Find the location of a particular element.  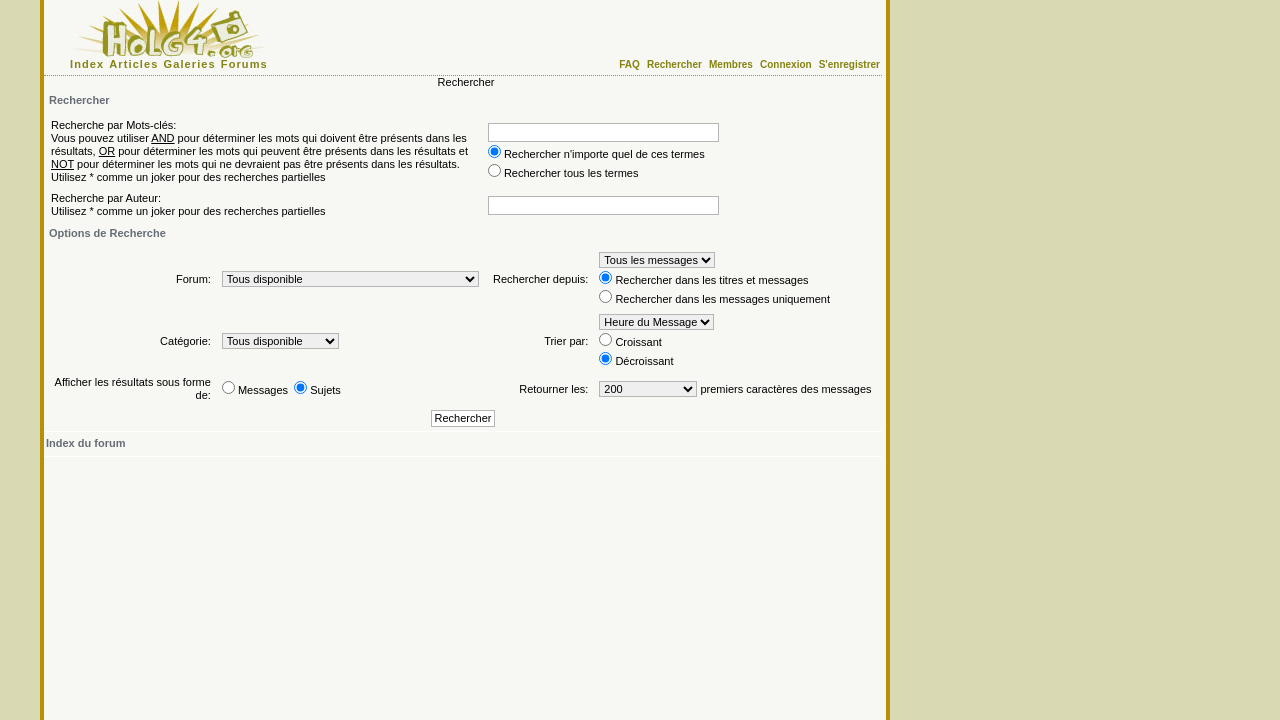

S'enregistrer is located at coordinates (849, 64).